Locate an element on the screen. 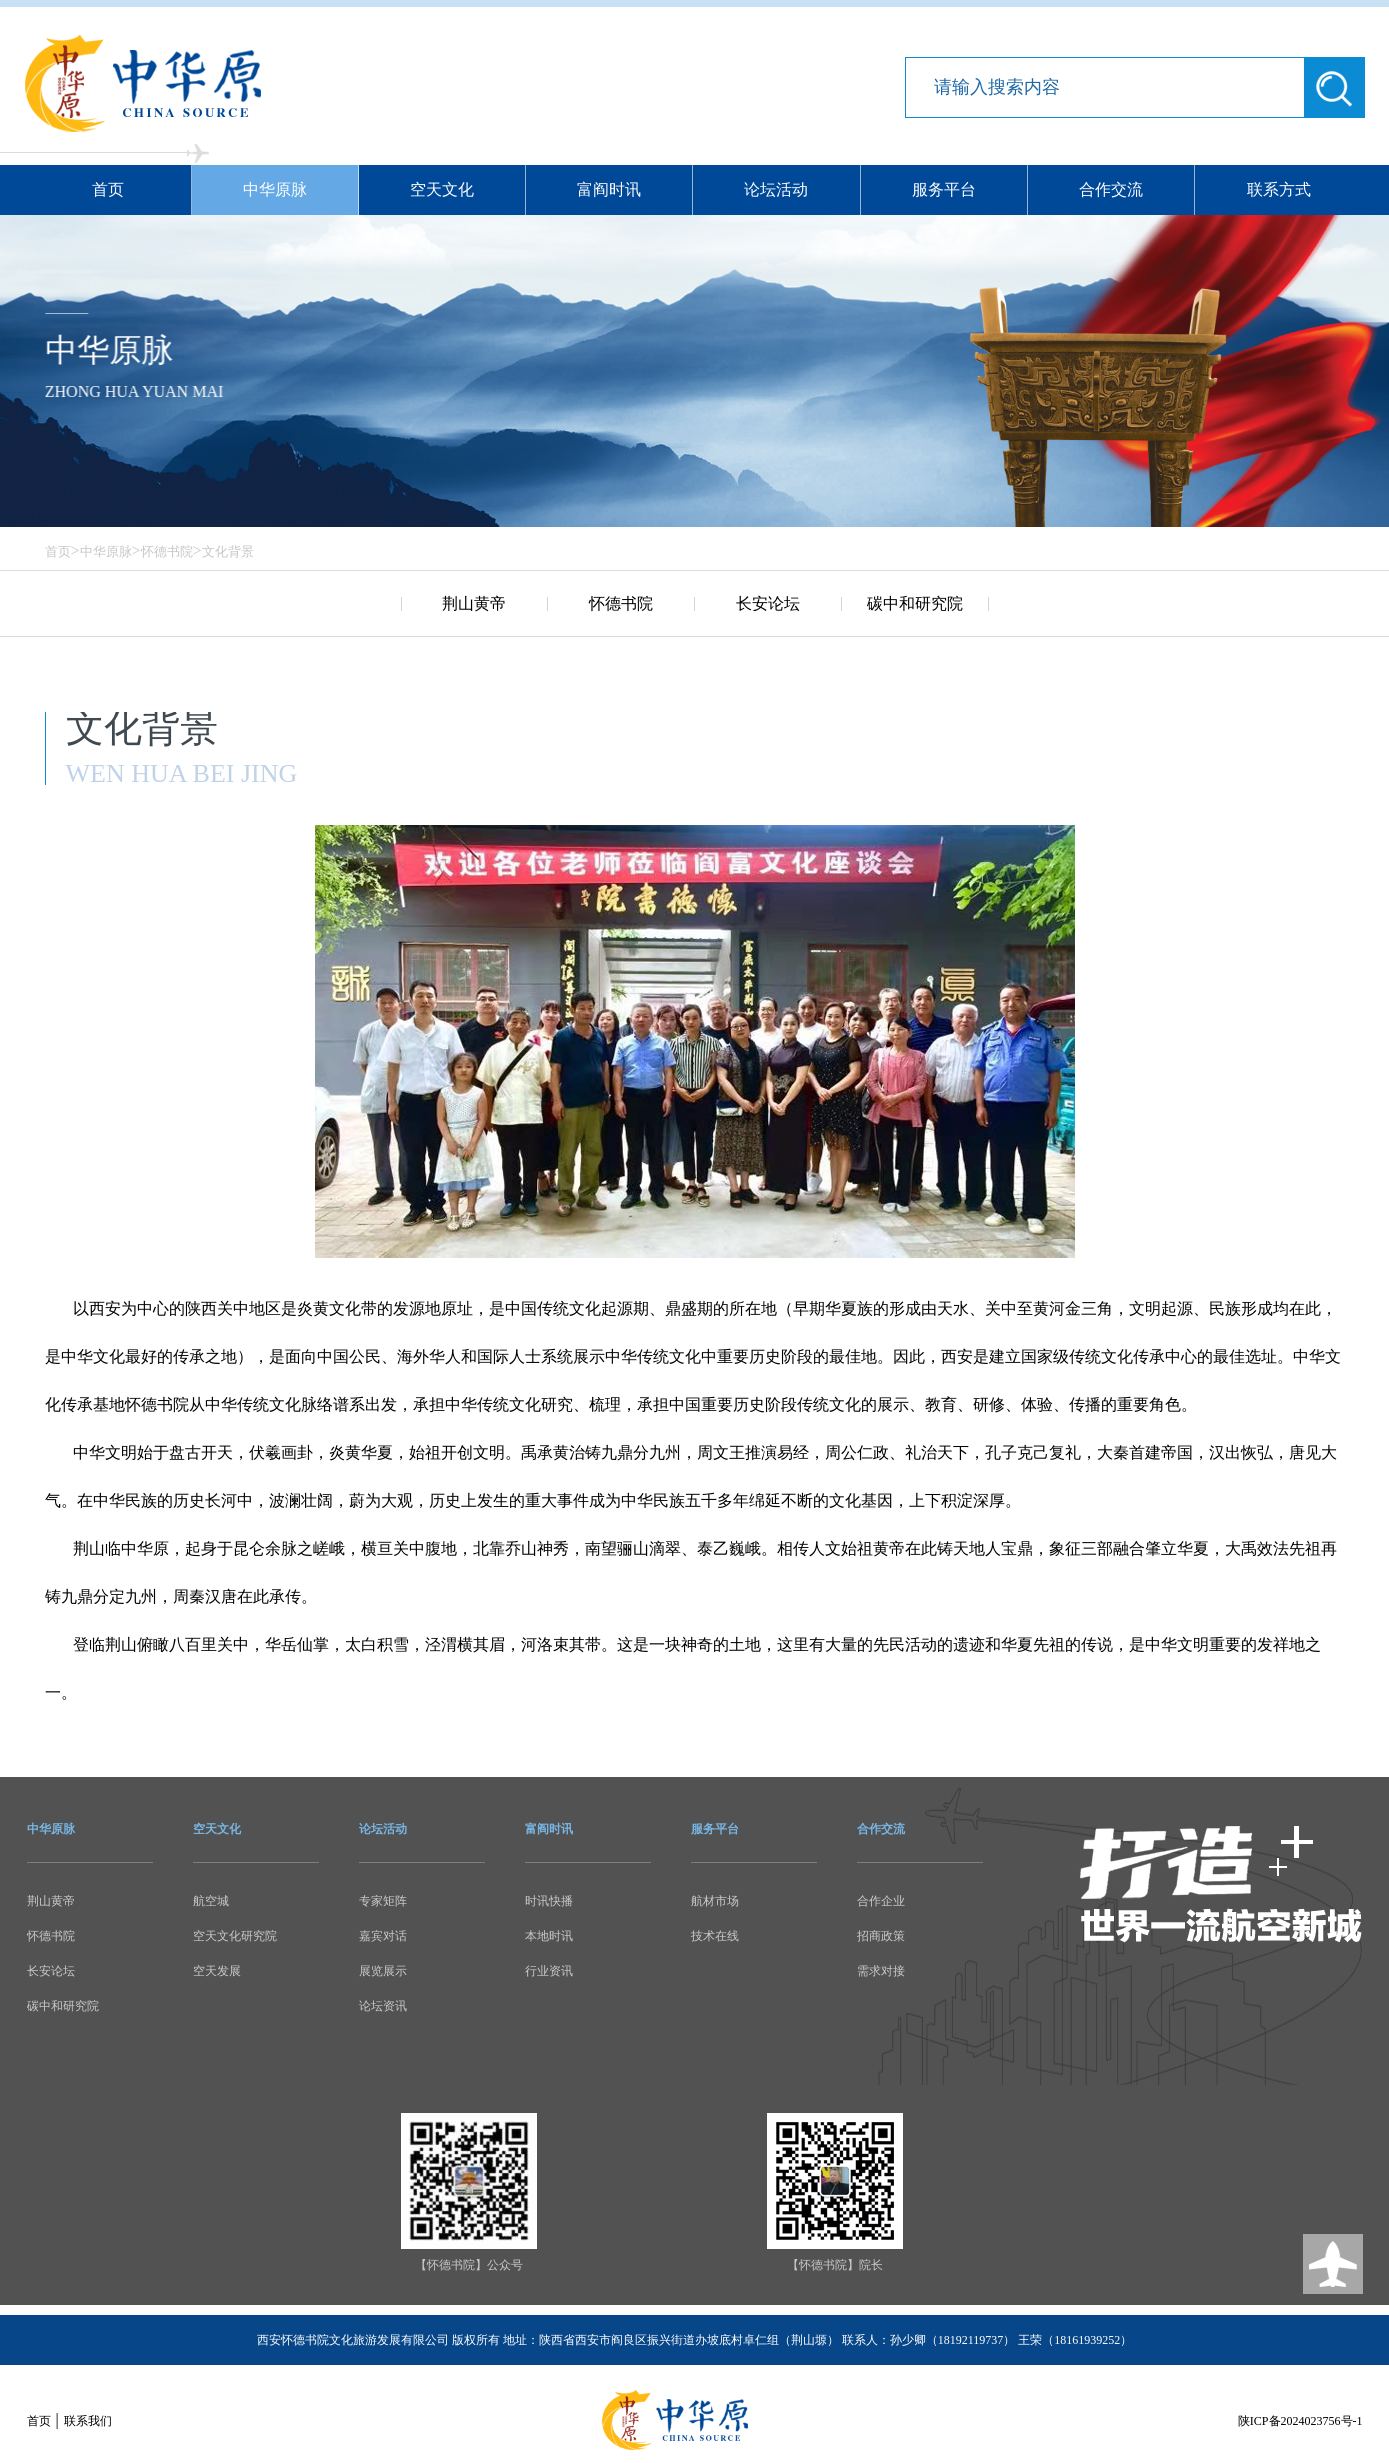 The height and width of the screenshot is (2463, 1389). 陕ICP备2024023756号-1 is located at coordinates (1300, 2421).